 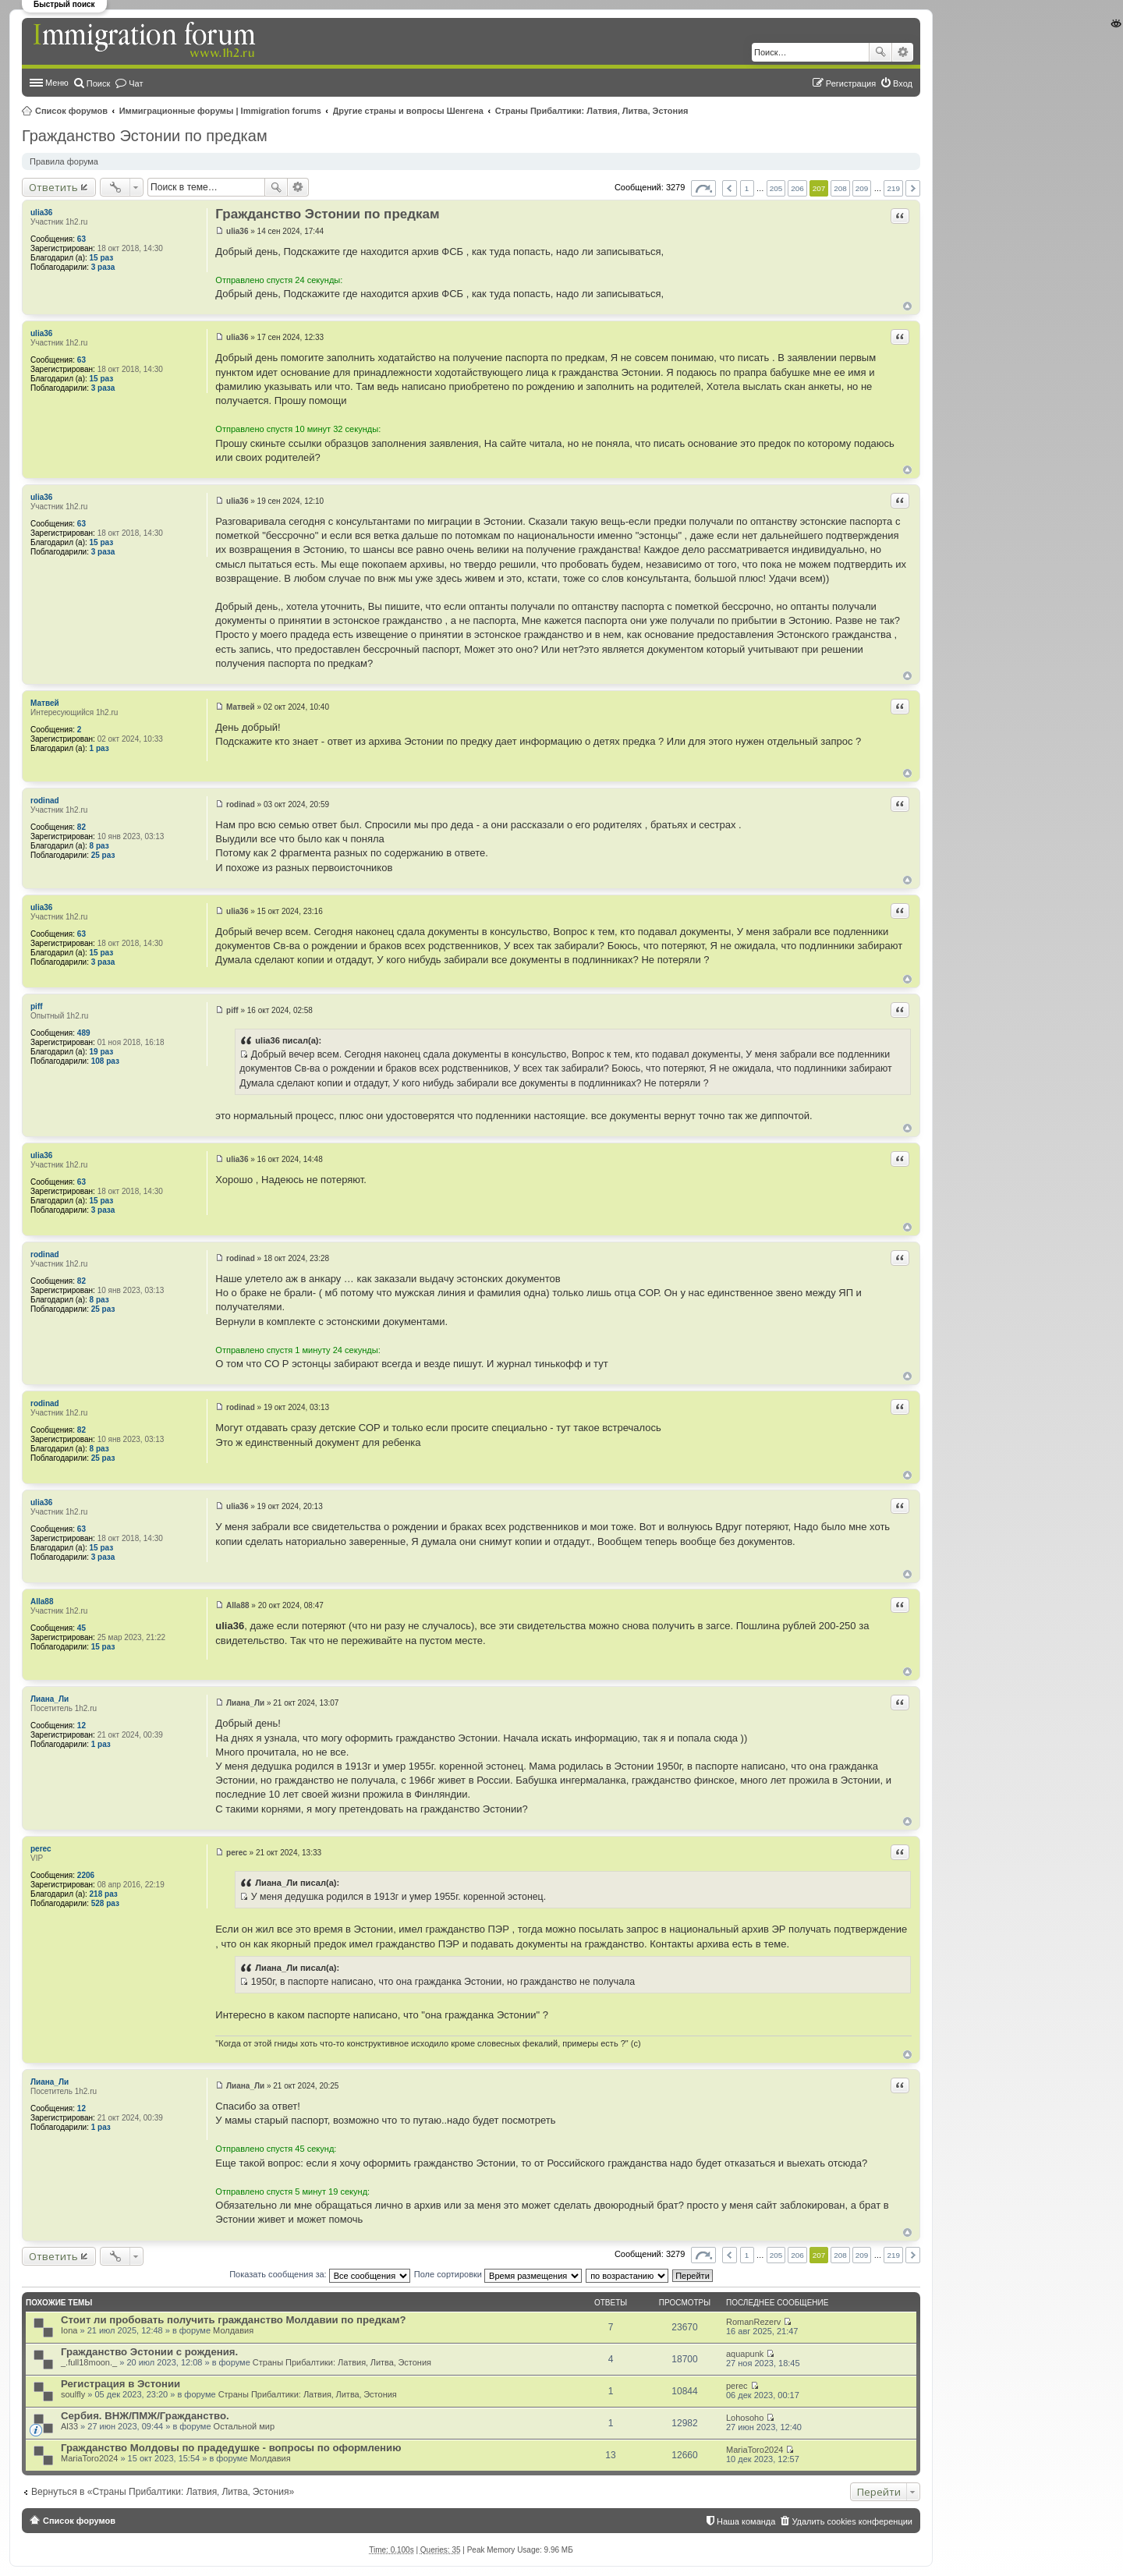 What do you see at coordinates (41, 212) in the screenshot?
I see `ulia36` at bounding box center [41, 212].